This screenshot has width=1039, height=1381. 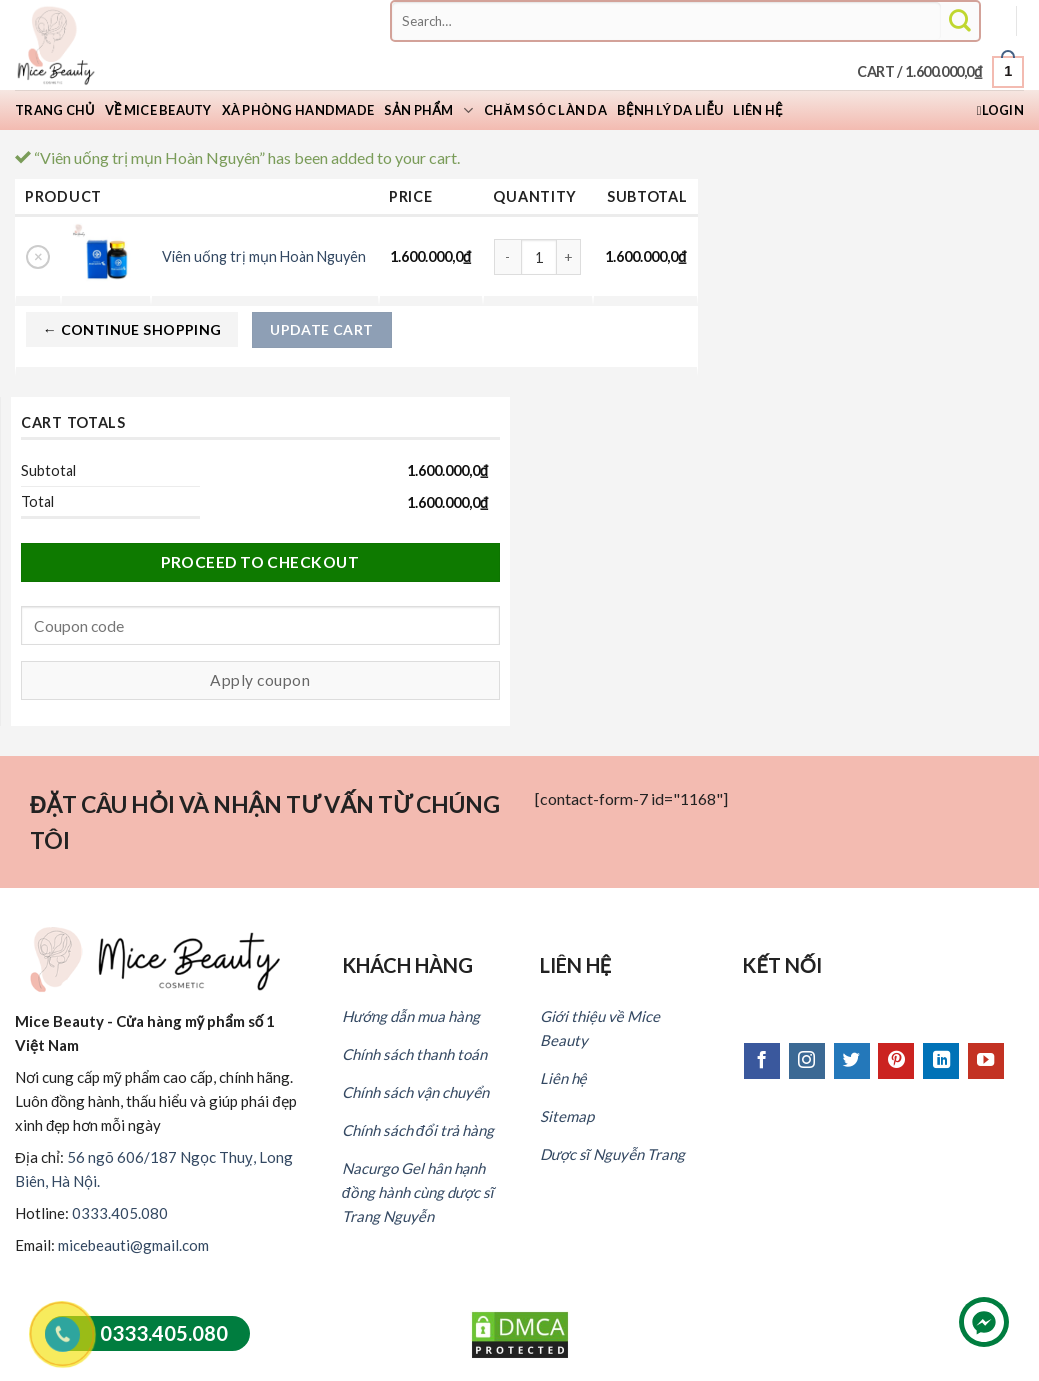 What do you see at coordinates (411, 1016) in the screenshot?
I see `Hướng dẫn mua hàng` at bounding box center [411, 1016].